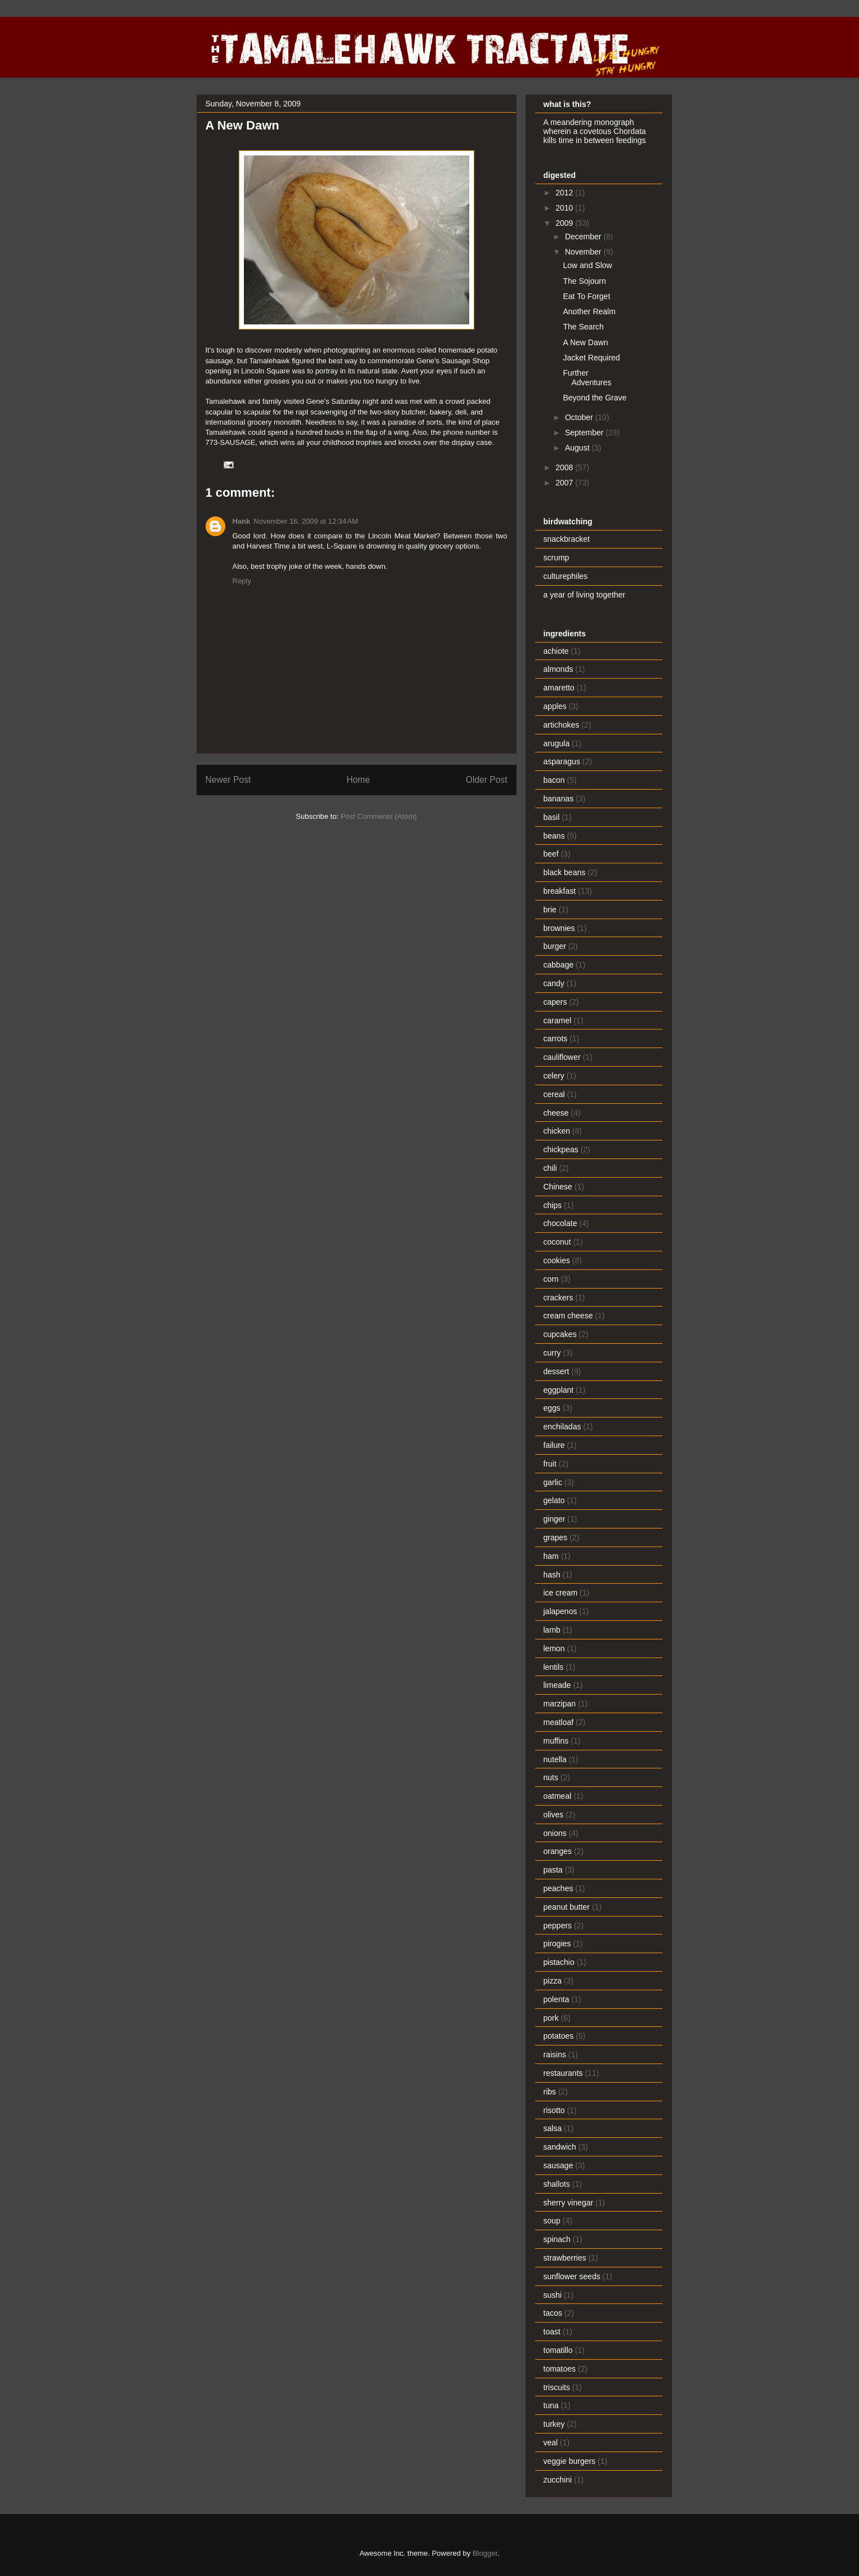  What do you see at coordinates (558, 2350) in the screenshot?
I see `tomatillo` at bounding box center [558, 2350].